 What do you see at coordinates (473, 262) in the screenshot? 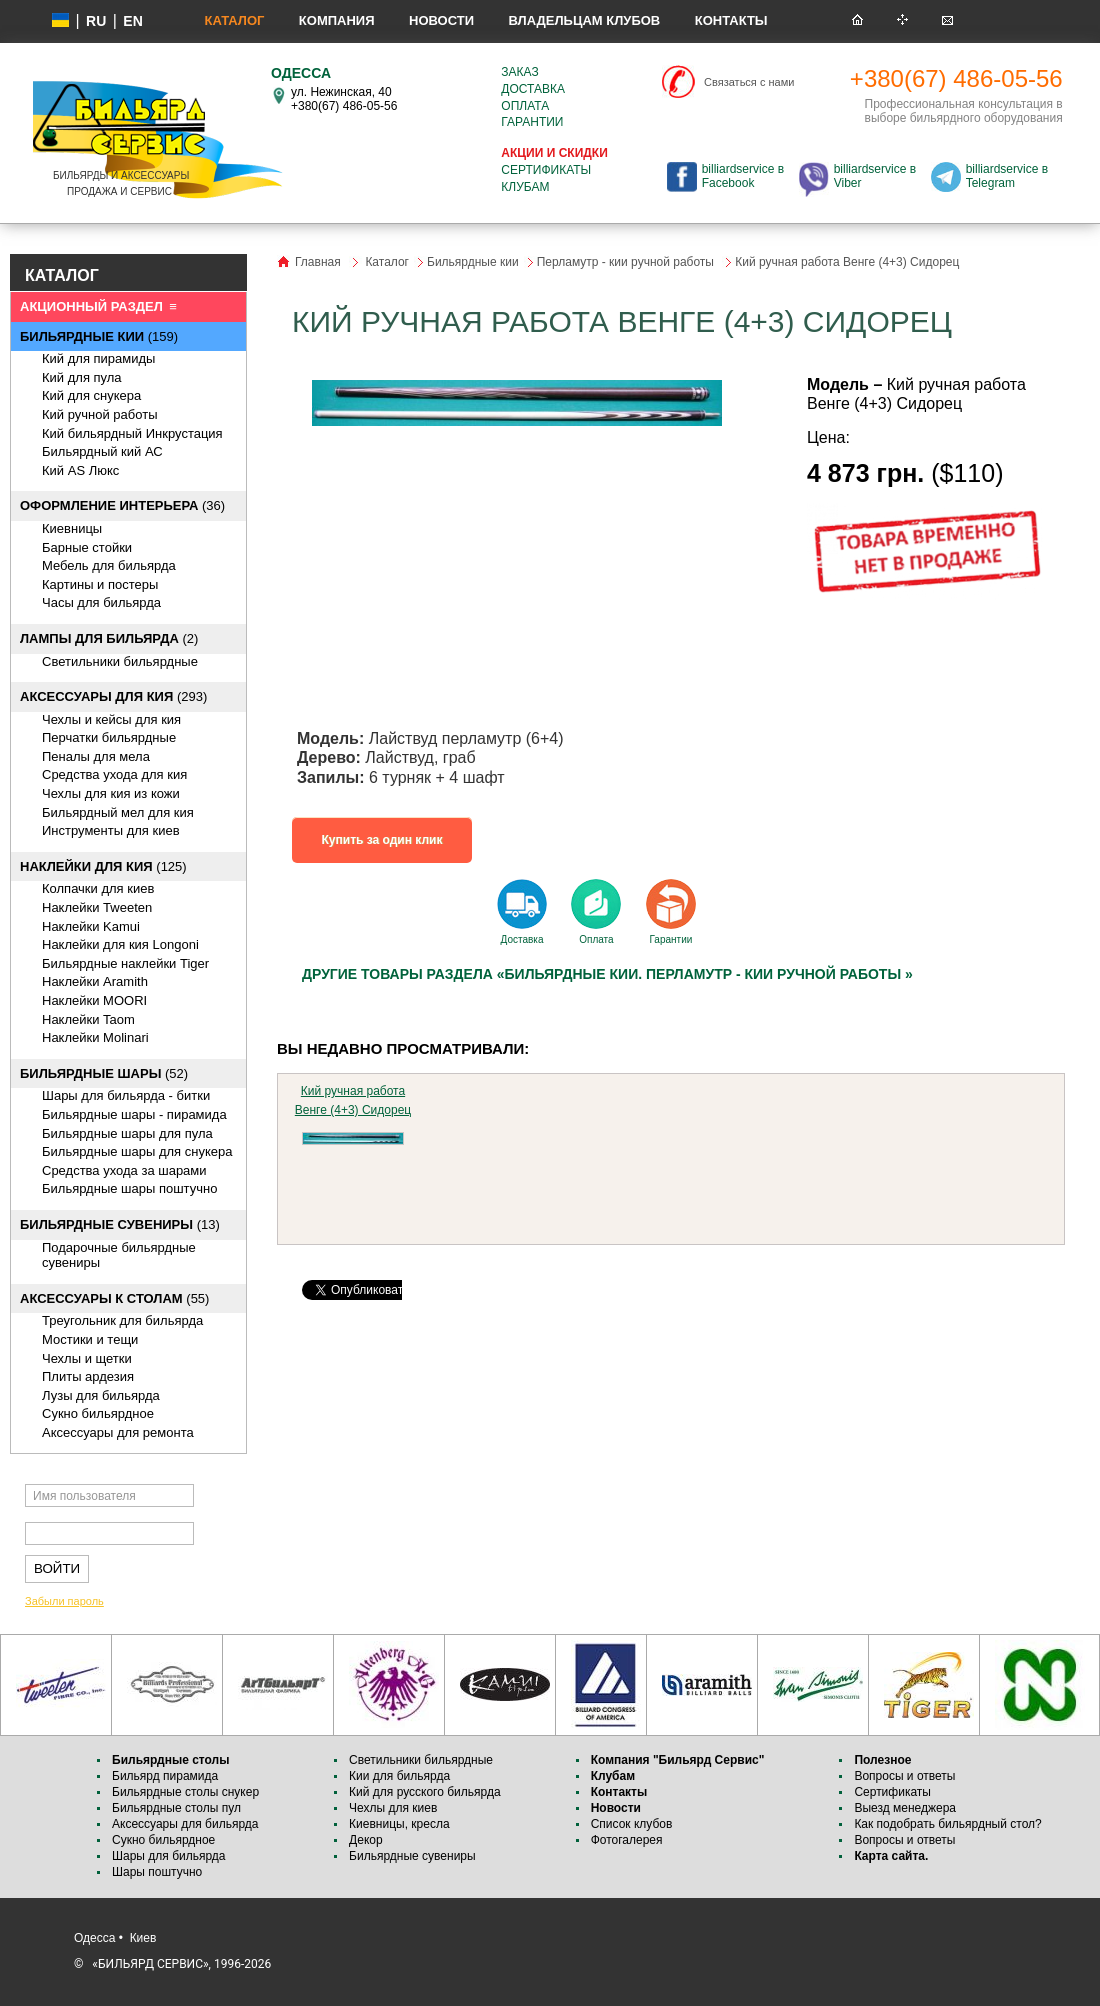
I see `Бильярдные кии` at bounding box center [473, 262].